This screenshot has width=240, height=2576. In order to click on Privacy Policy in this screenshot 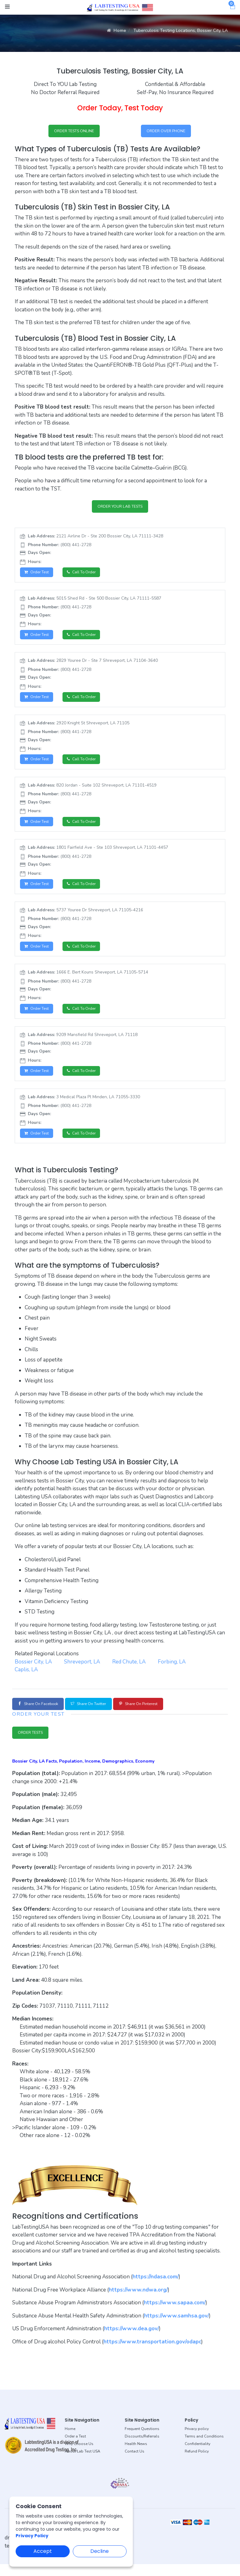, I will do `click(32, 2536)`.